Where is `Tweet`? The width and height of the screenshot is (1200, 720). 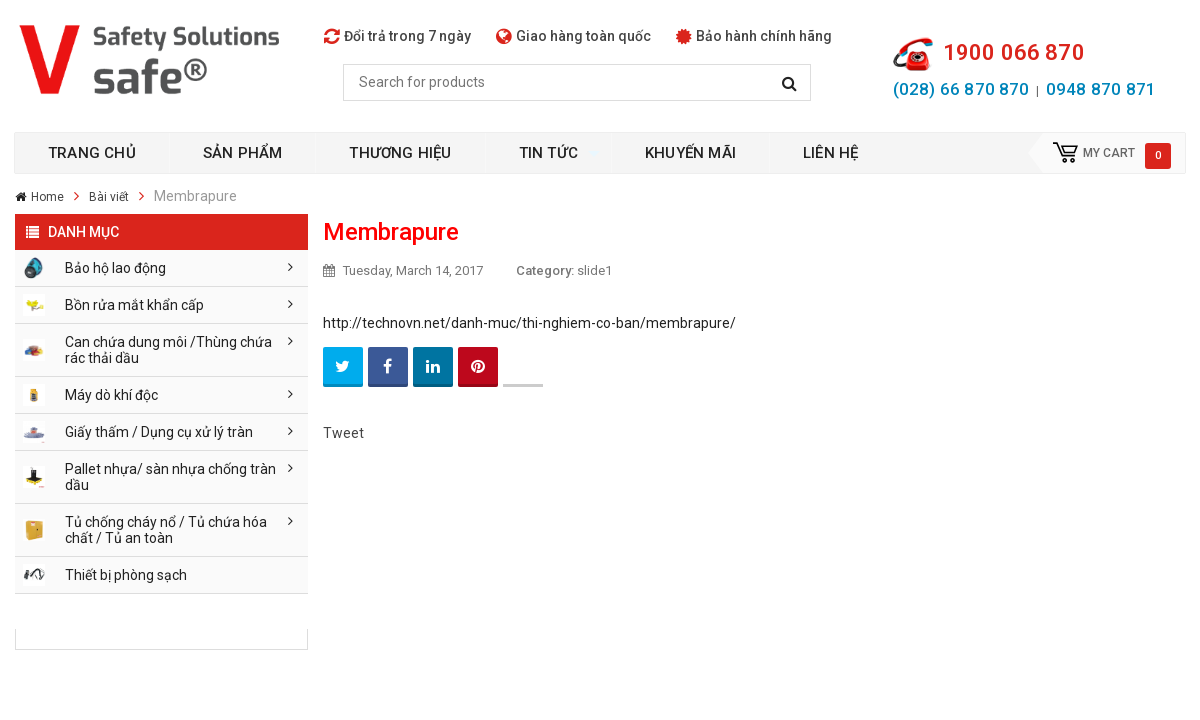 Tweet is located at coordinates (343, 433).